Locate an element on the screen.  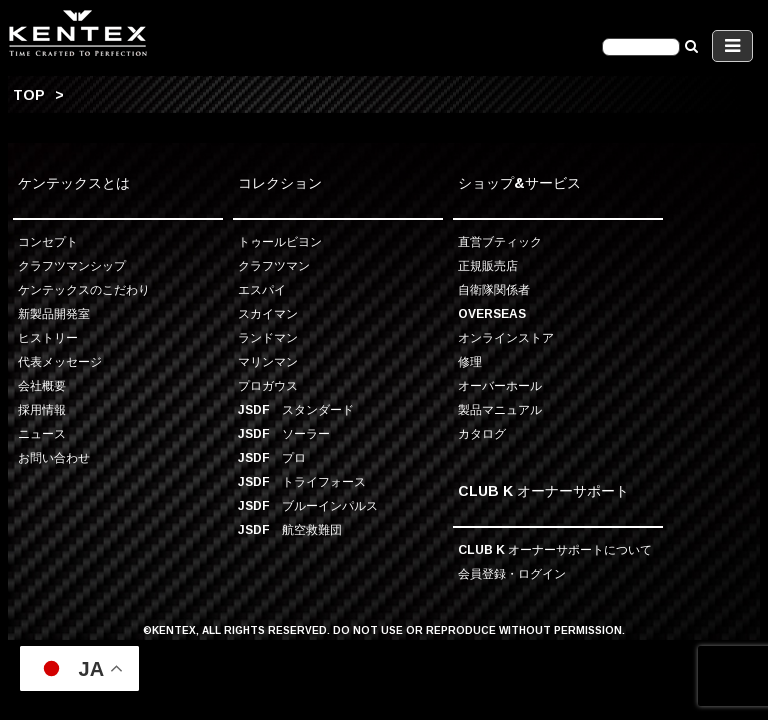
直営ブティック is located at coordinates (500, 241).